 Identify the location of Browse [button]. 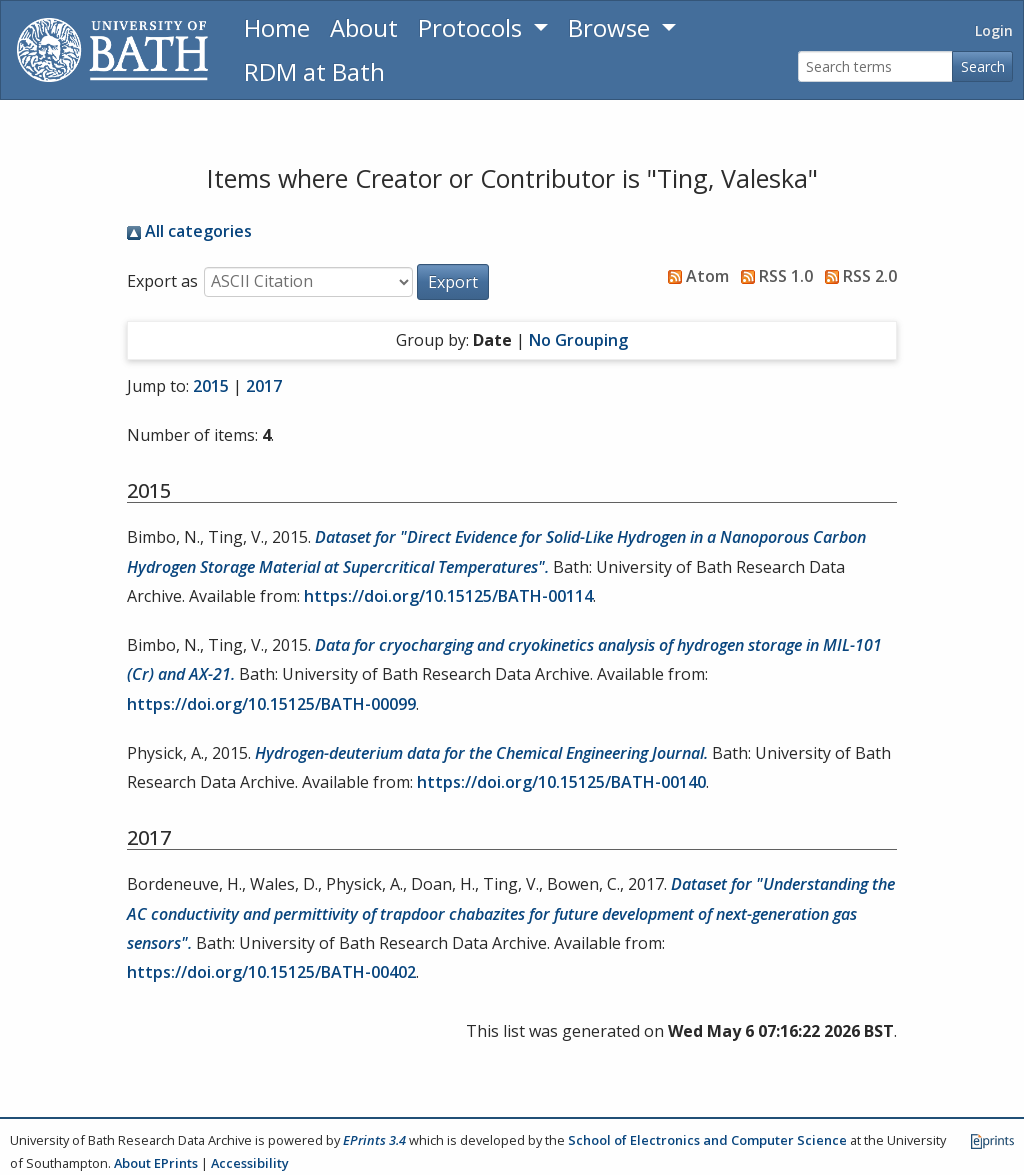
(612, 27).